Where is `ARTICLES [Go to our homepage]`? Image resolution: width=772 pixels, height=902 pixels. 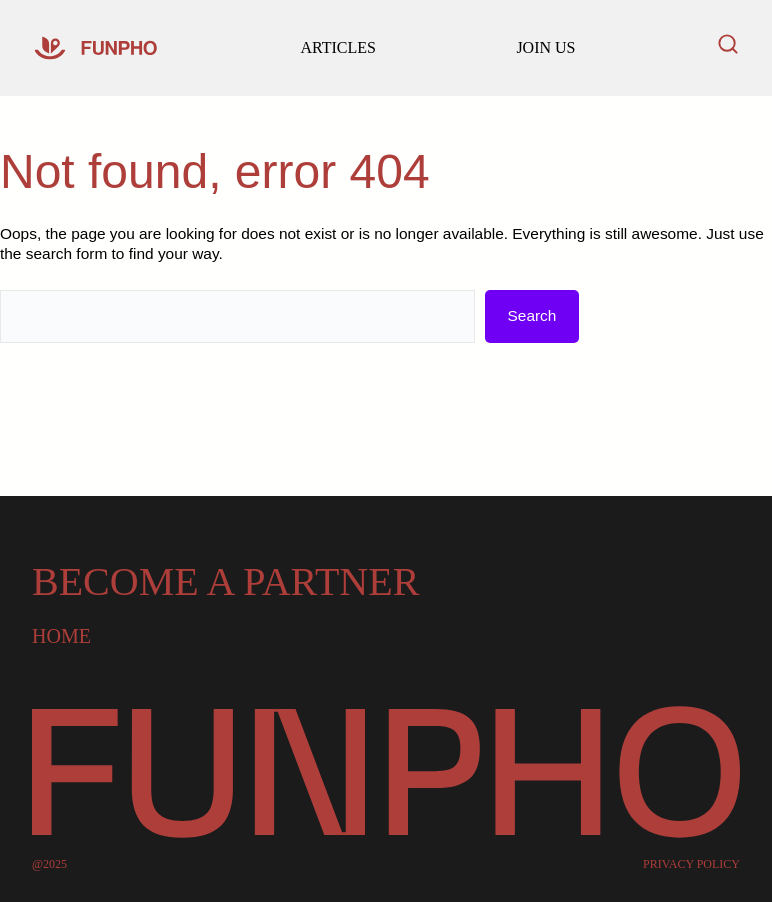
ARTICLES [Go to our homepage] is located at coordinates (337, 47).